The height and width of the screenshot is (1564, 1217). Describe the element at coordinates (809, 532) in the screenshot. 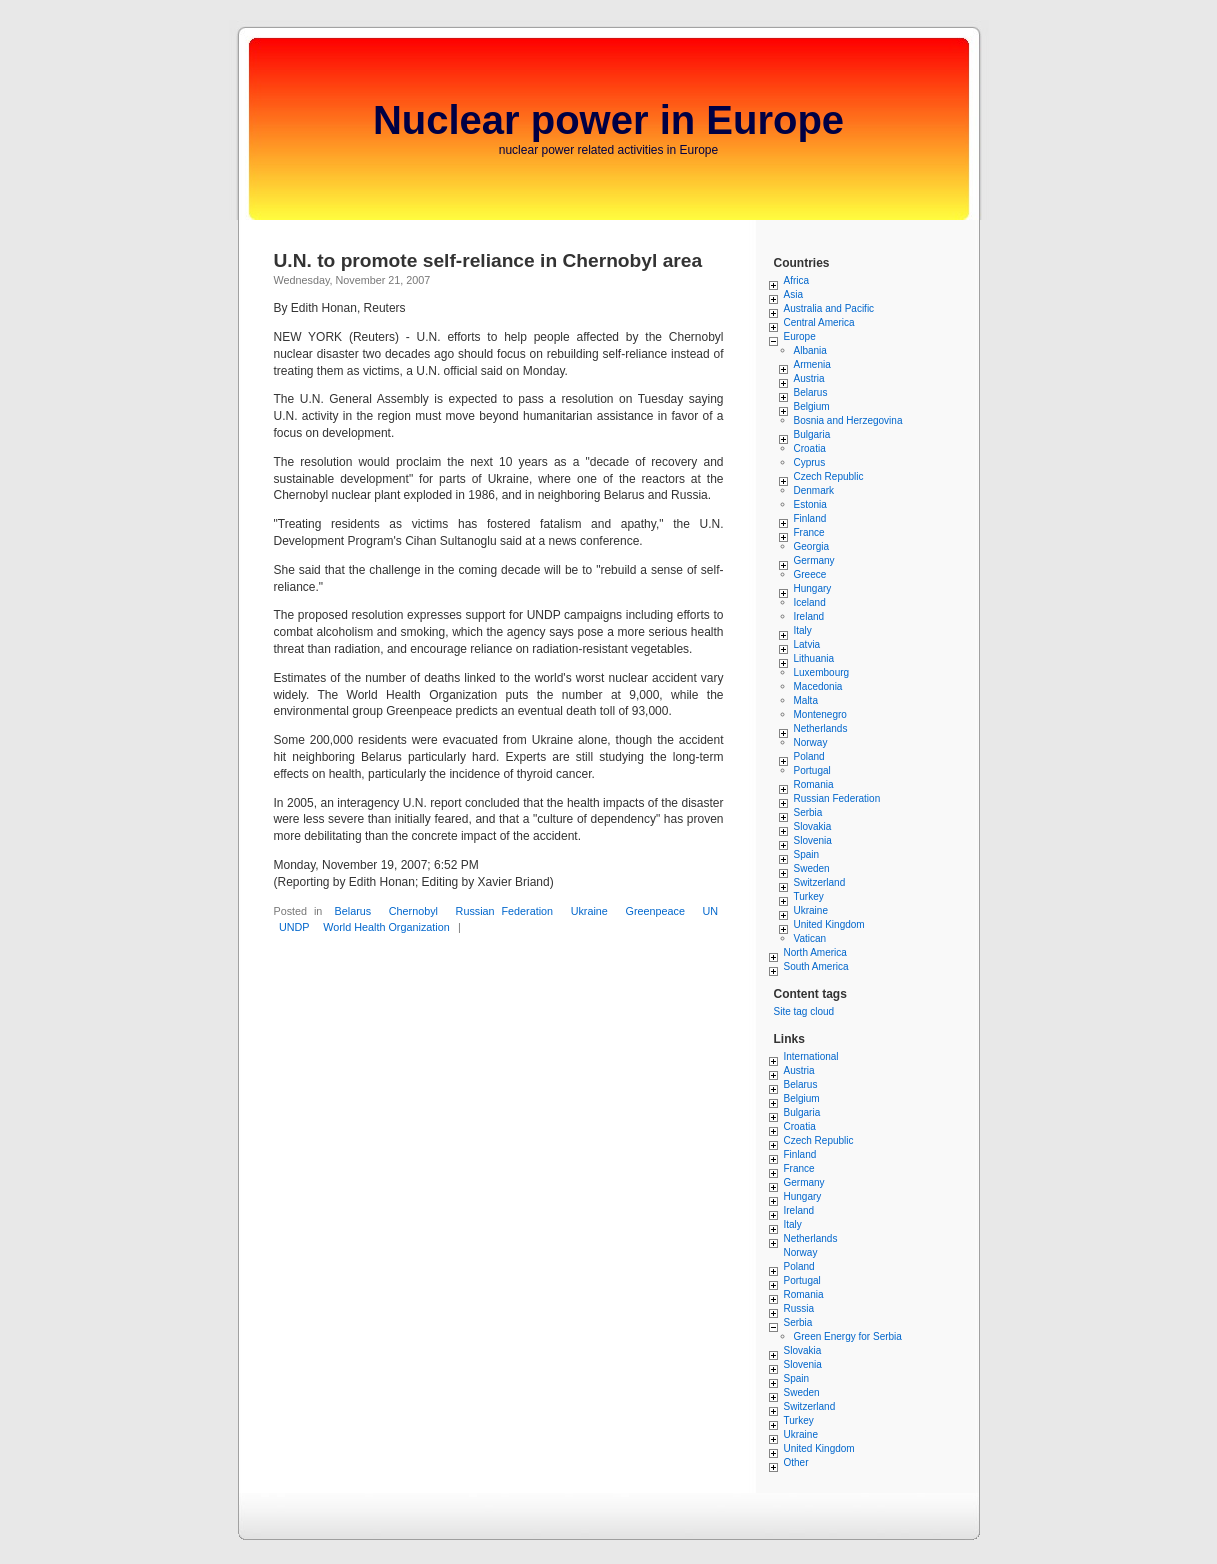

I see `France` at that location.